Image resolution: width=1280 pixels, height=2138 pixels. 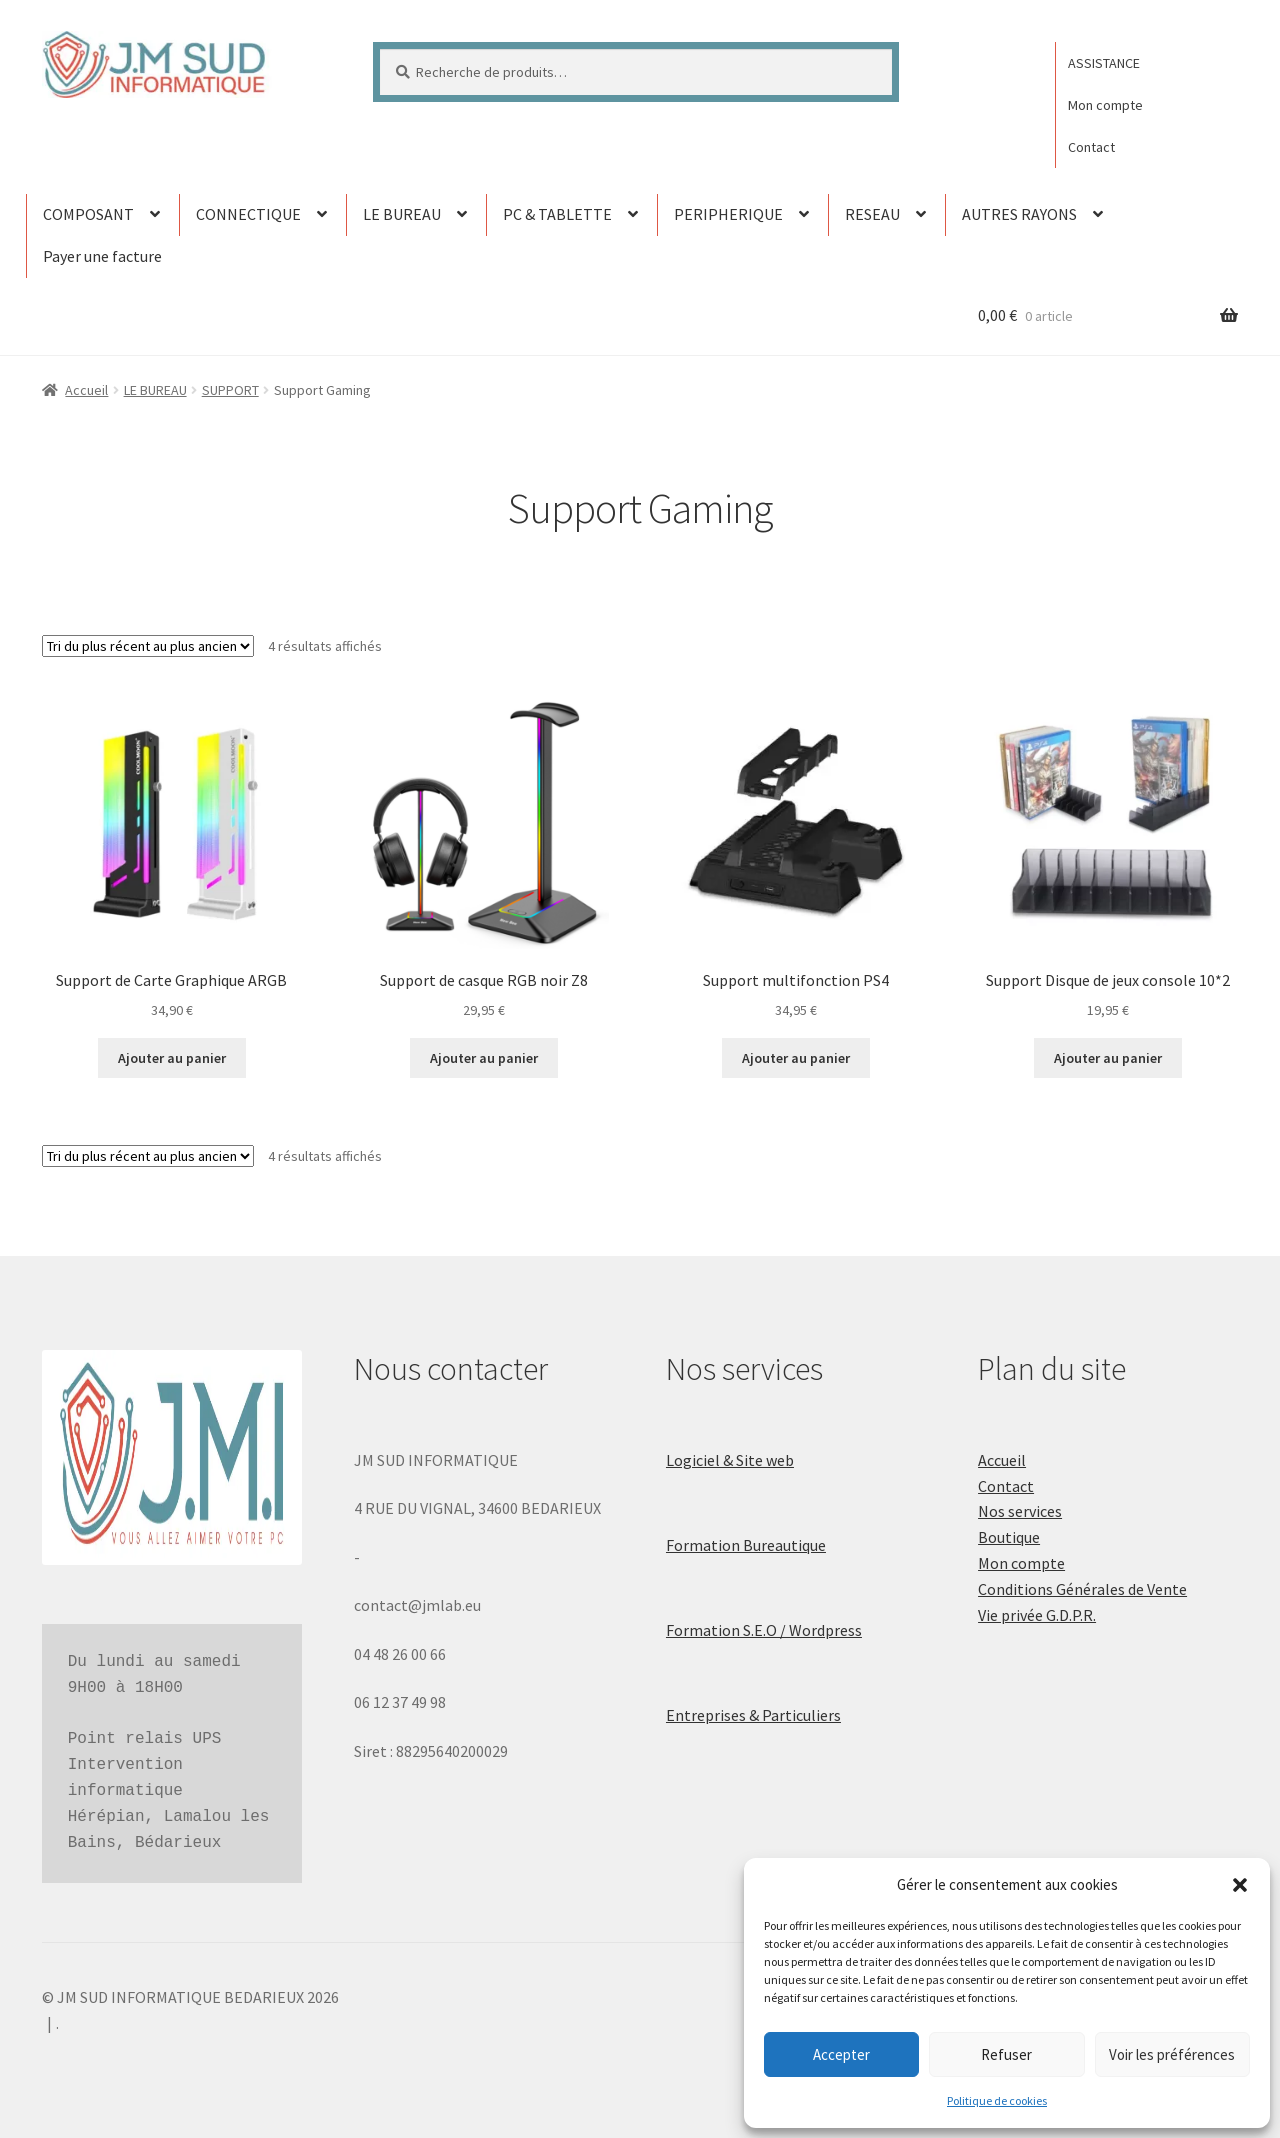 I want to click on Accueil, so click(x=86, y=390).